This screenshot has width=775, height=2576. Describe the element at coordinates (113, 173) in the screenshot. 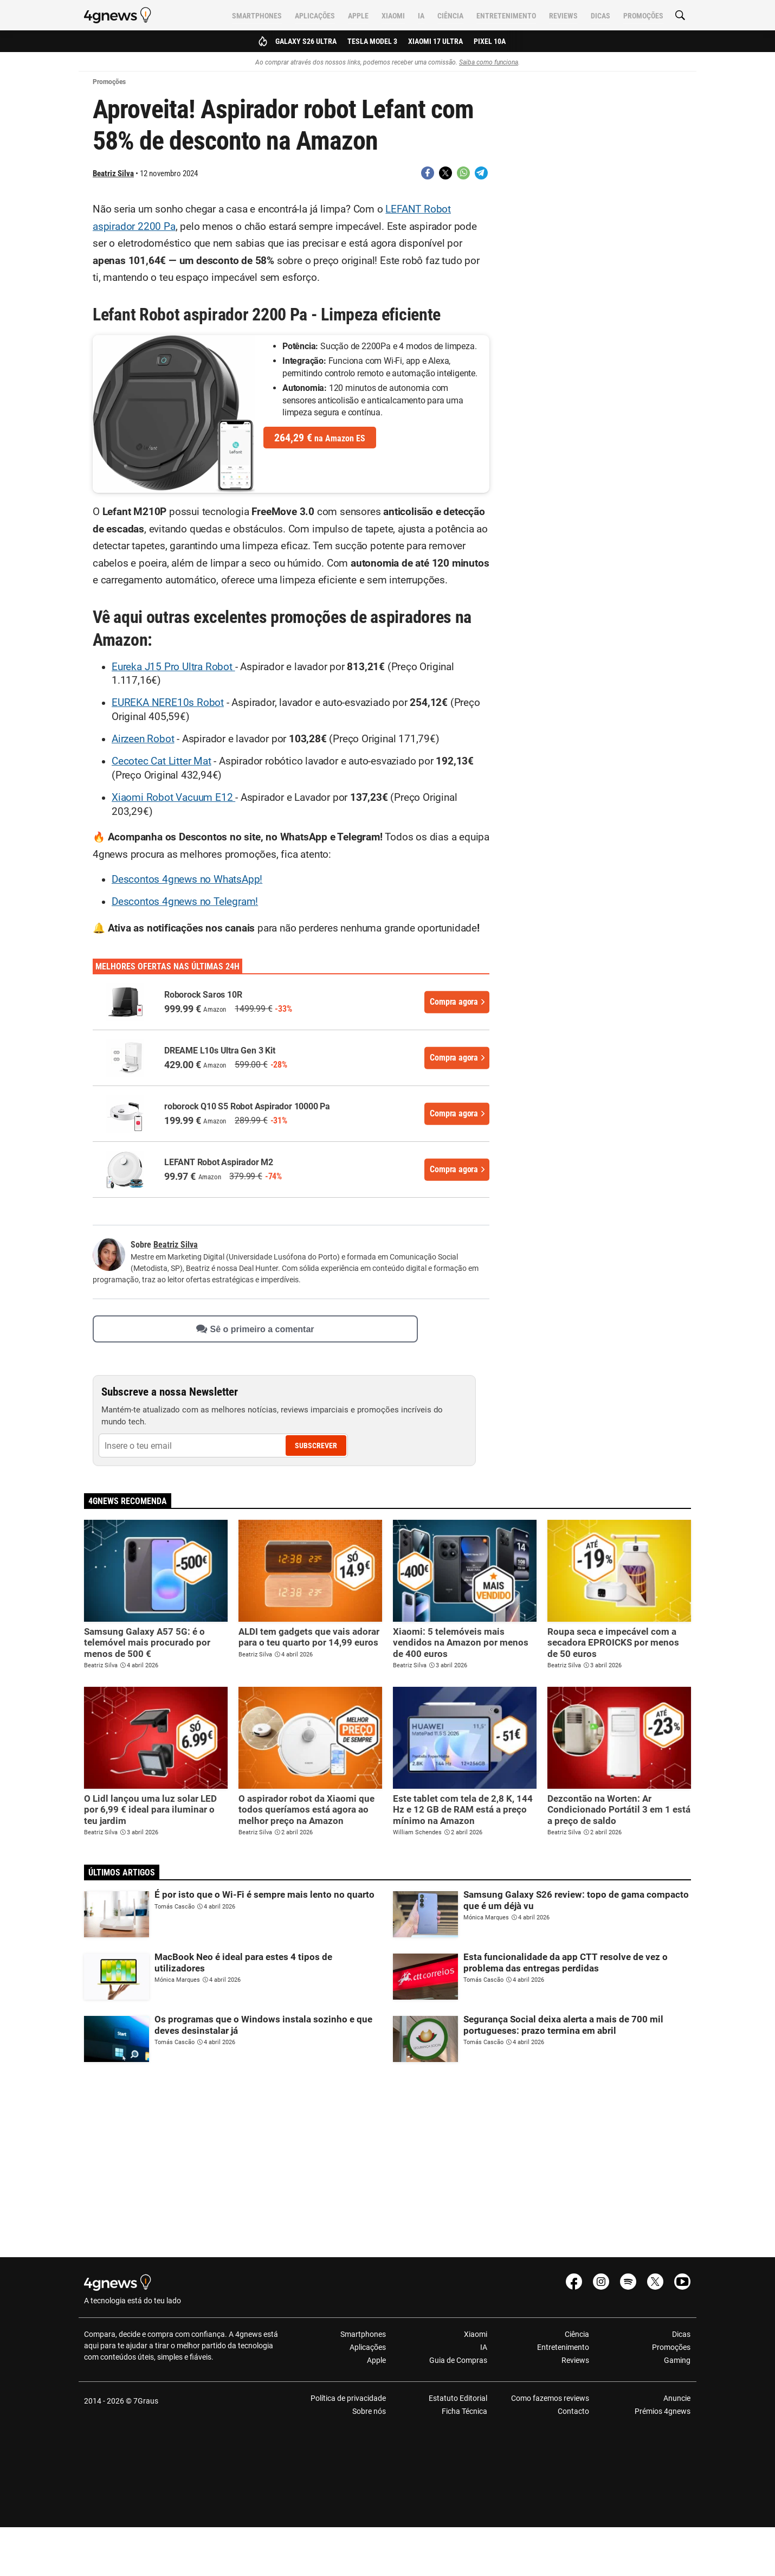

I see `Beatriz Silva` at that location.